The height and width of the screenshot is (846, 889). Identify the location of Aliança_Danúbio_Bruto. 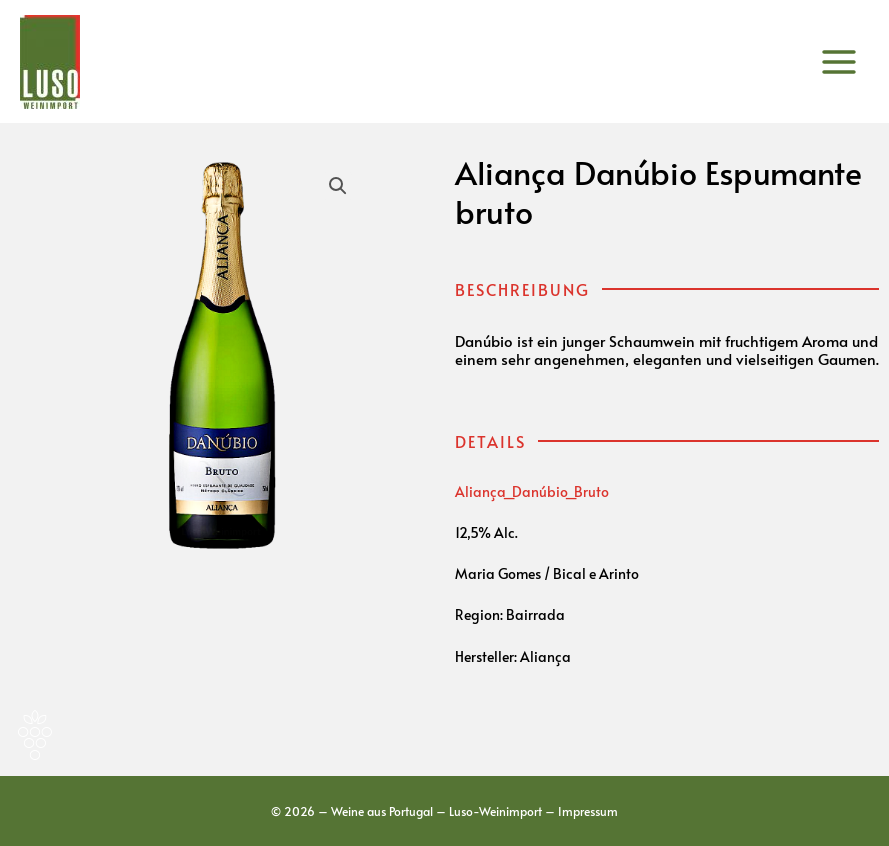
(532, 491).